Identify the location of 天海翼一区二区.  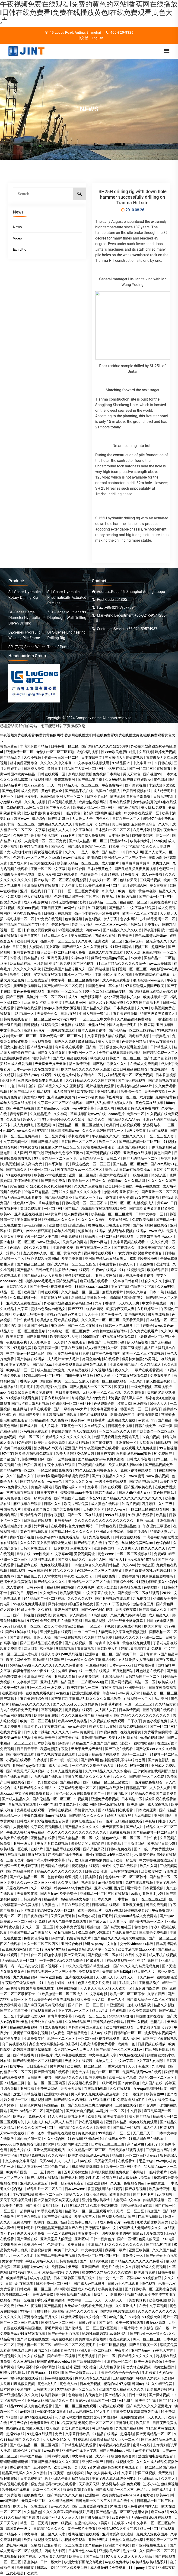
(34, 2501).